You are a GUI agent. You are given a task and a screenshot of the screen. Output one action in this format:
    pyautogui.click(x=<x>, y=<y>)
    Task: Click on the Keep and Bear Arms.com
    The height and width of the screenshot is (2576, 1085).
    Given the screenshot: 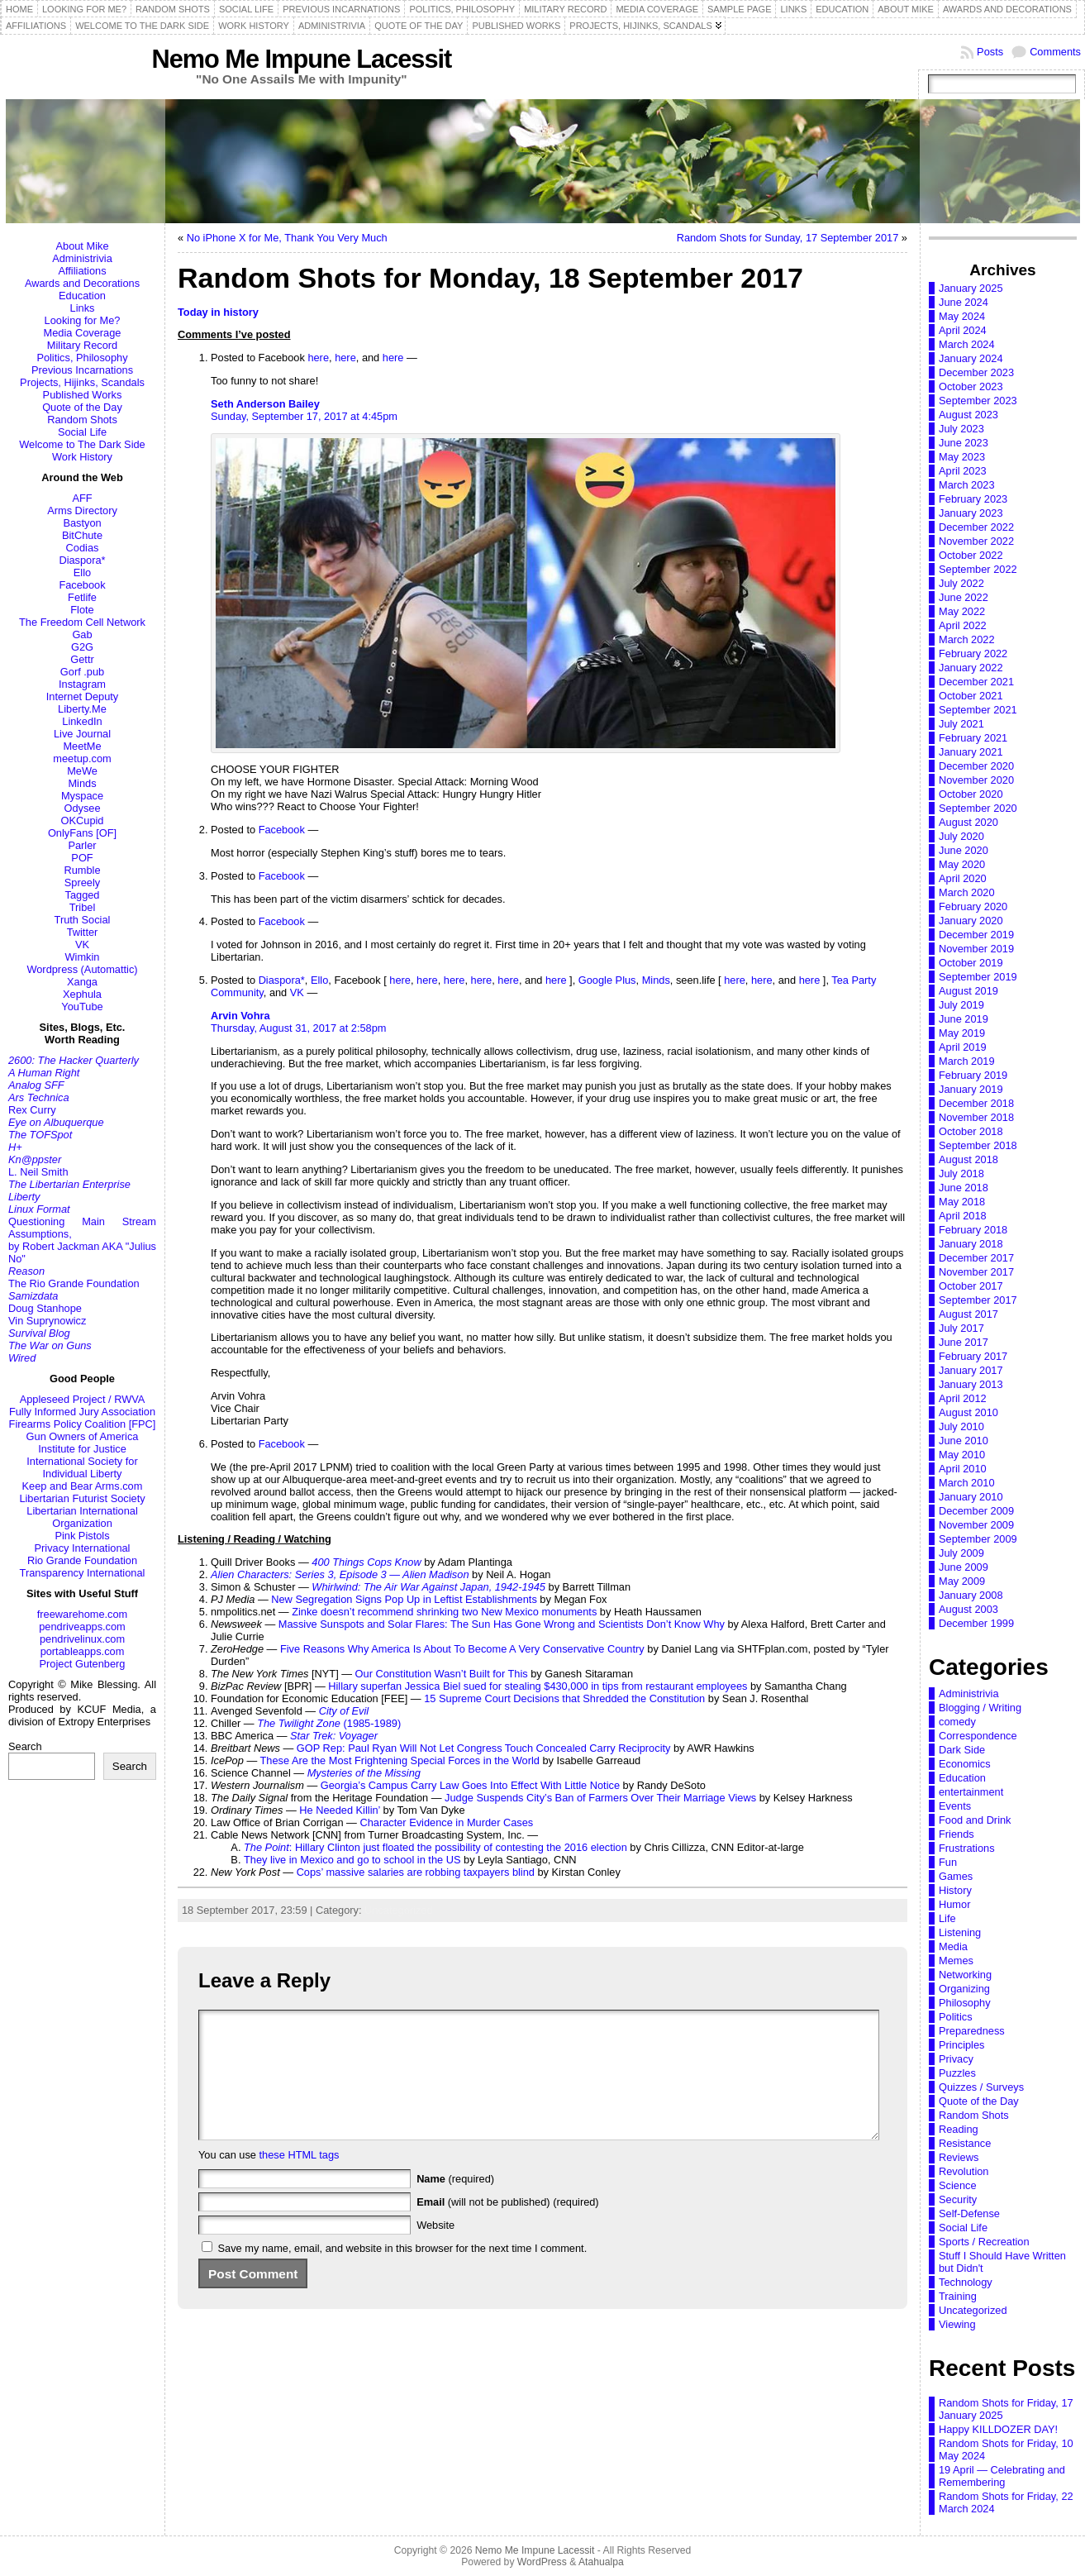 What is the action you would take?
    pyautogui.click(x=82, y=1486)
    